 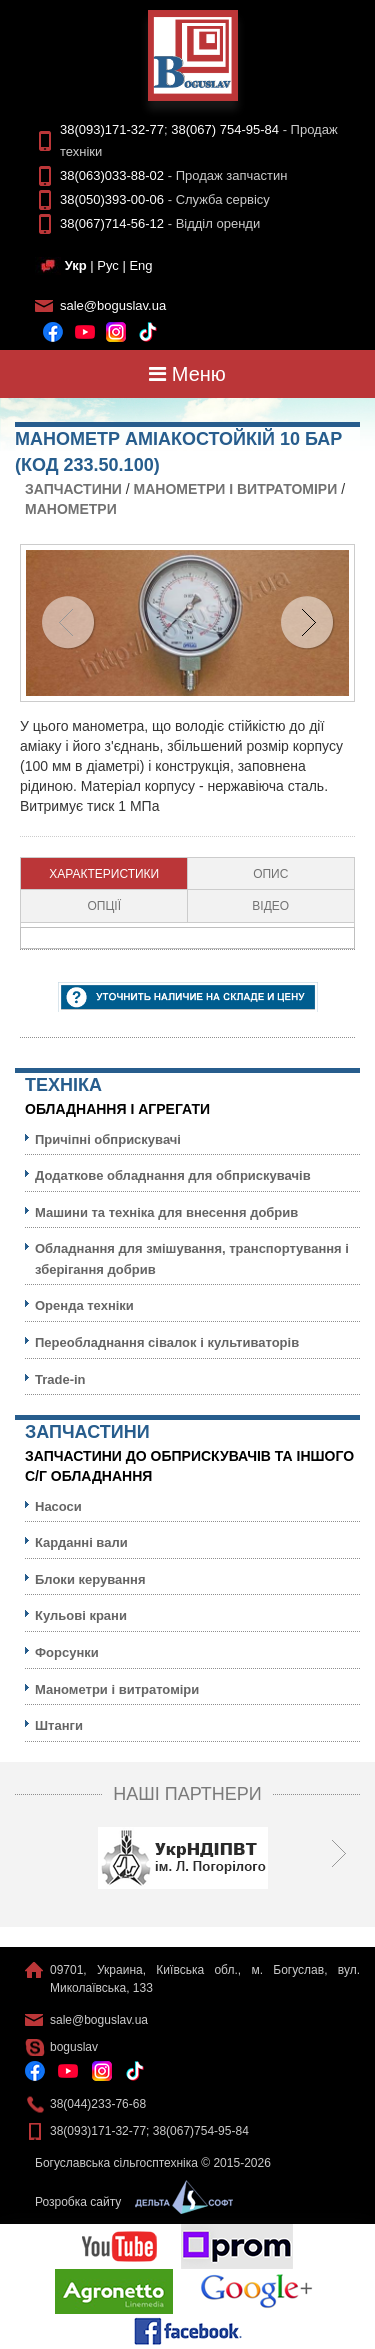 I want to click on 38(063)033-88-02, so click(x=112, y=175).